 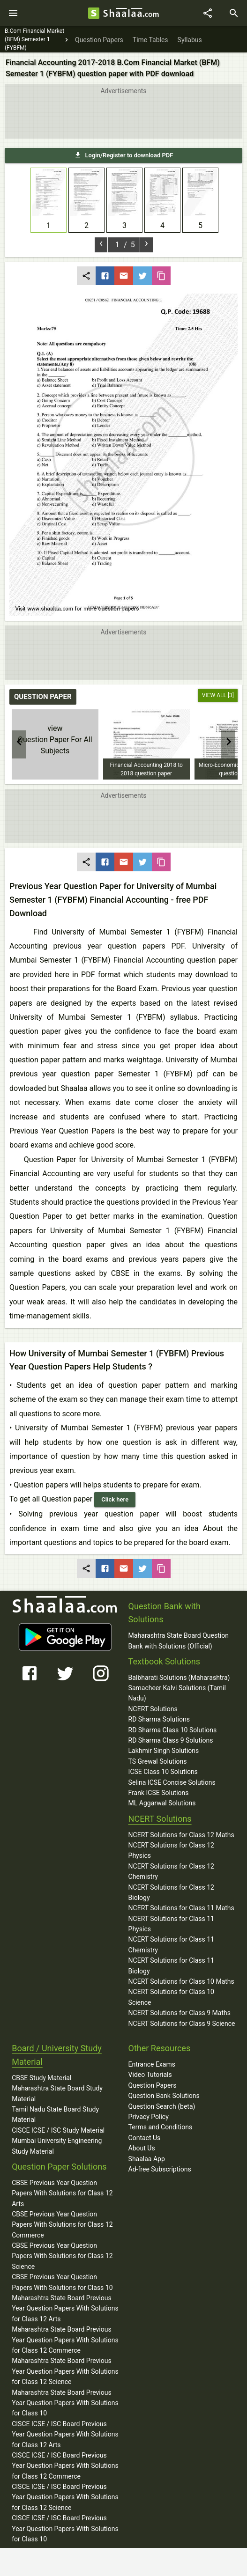 What do you see at coordinates (172, 1730) in the screenshot?
I see `RD Sharma Class 10 Solutions` at bounding box center [172, 1730].